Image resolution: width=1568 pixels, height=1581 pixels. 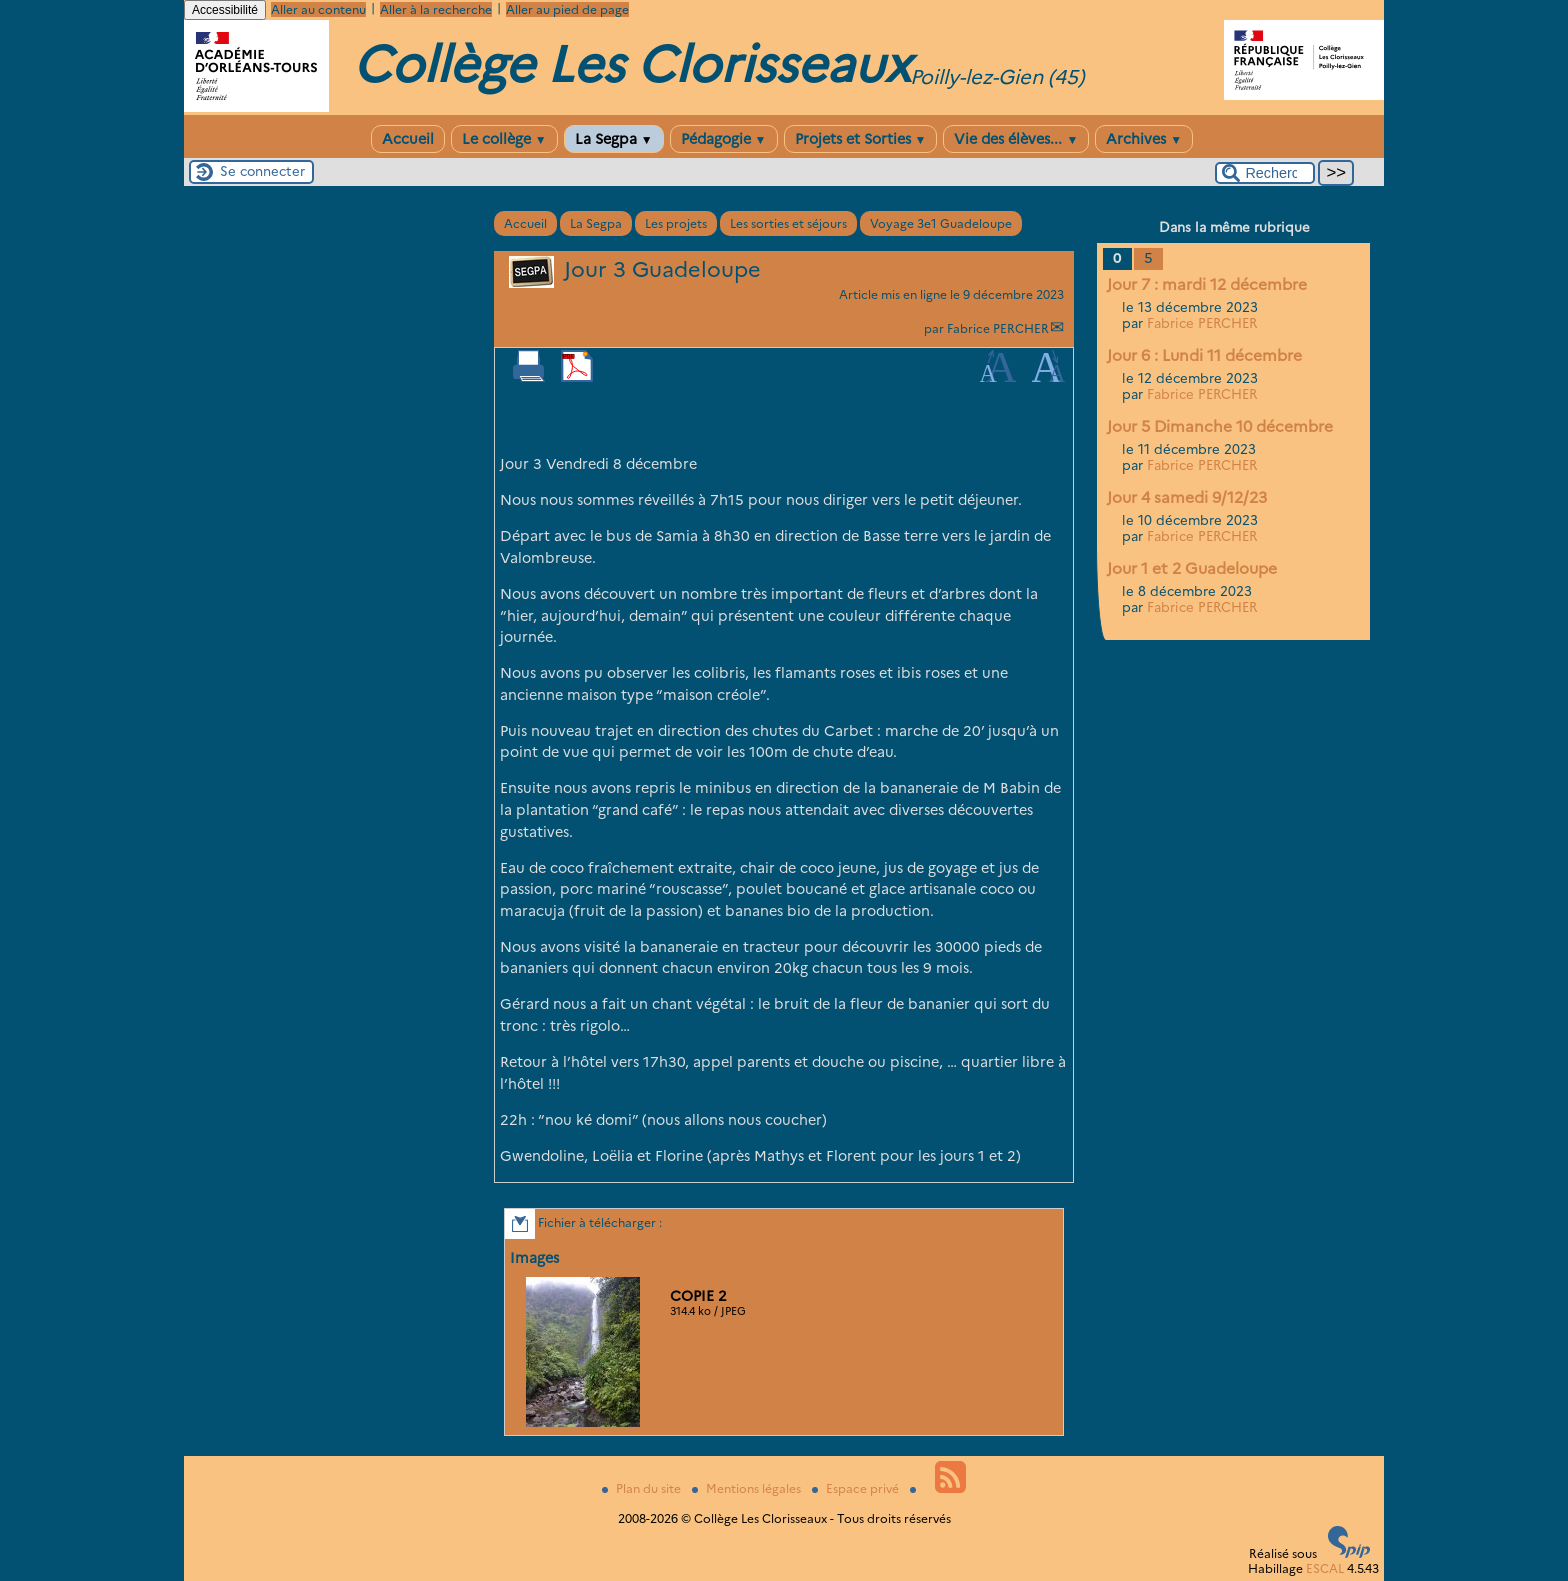 What do you see at coordinates (504, 139) in the screenshot?
I see `Le collège` at bounding box center [504, 139].